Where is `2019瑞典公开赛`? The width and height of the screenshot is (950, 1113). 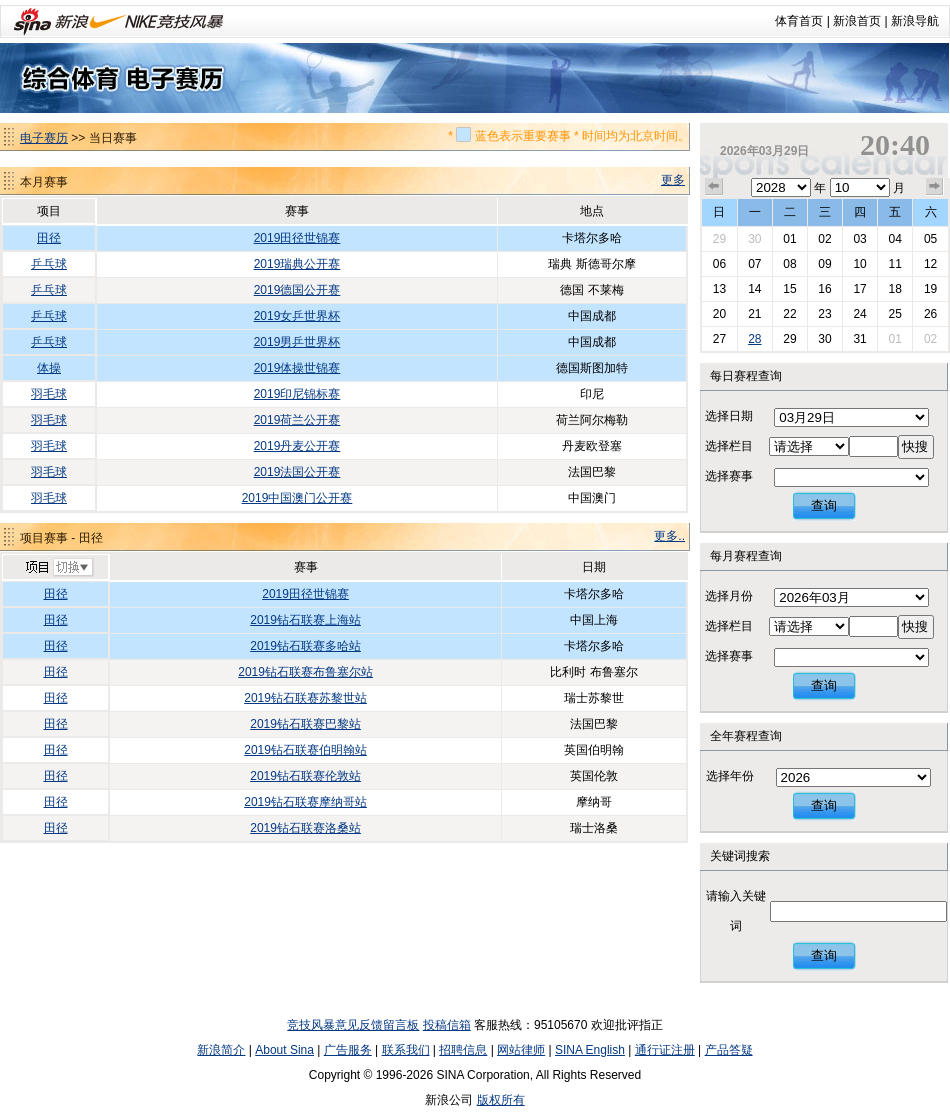 2019瑞典公开赛 is located at coordinates (297, 264).